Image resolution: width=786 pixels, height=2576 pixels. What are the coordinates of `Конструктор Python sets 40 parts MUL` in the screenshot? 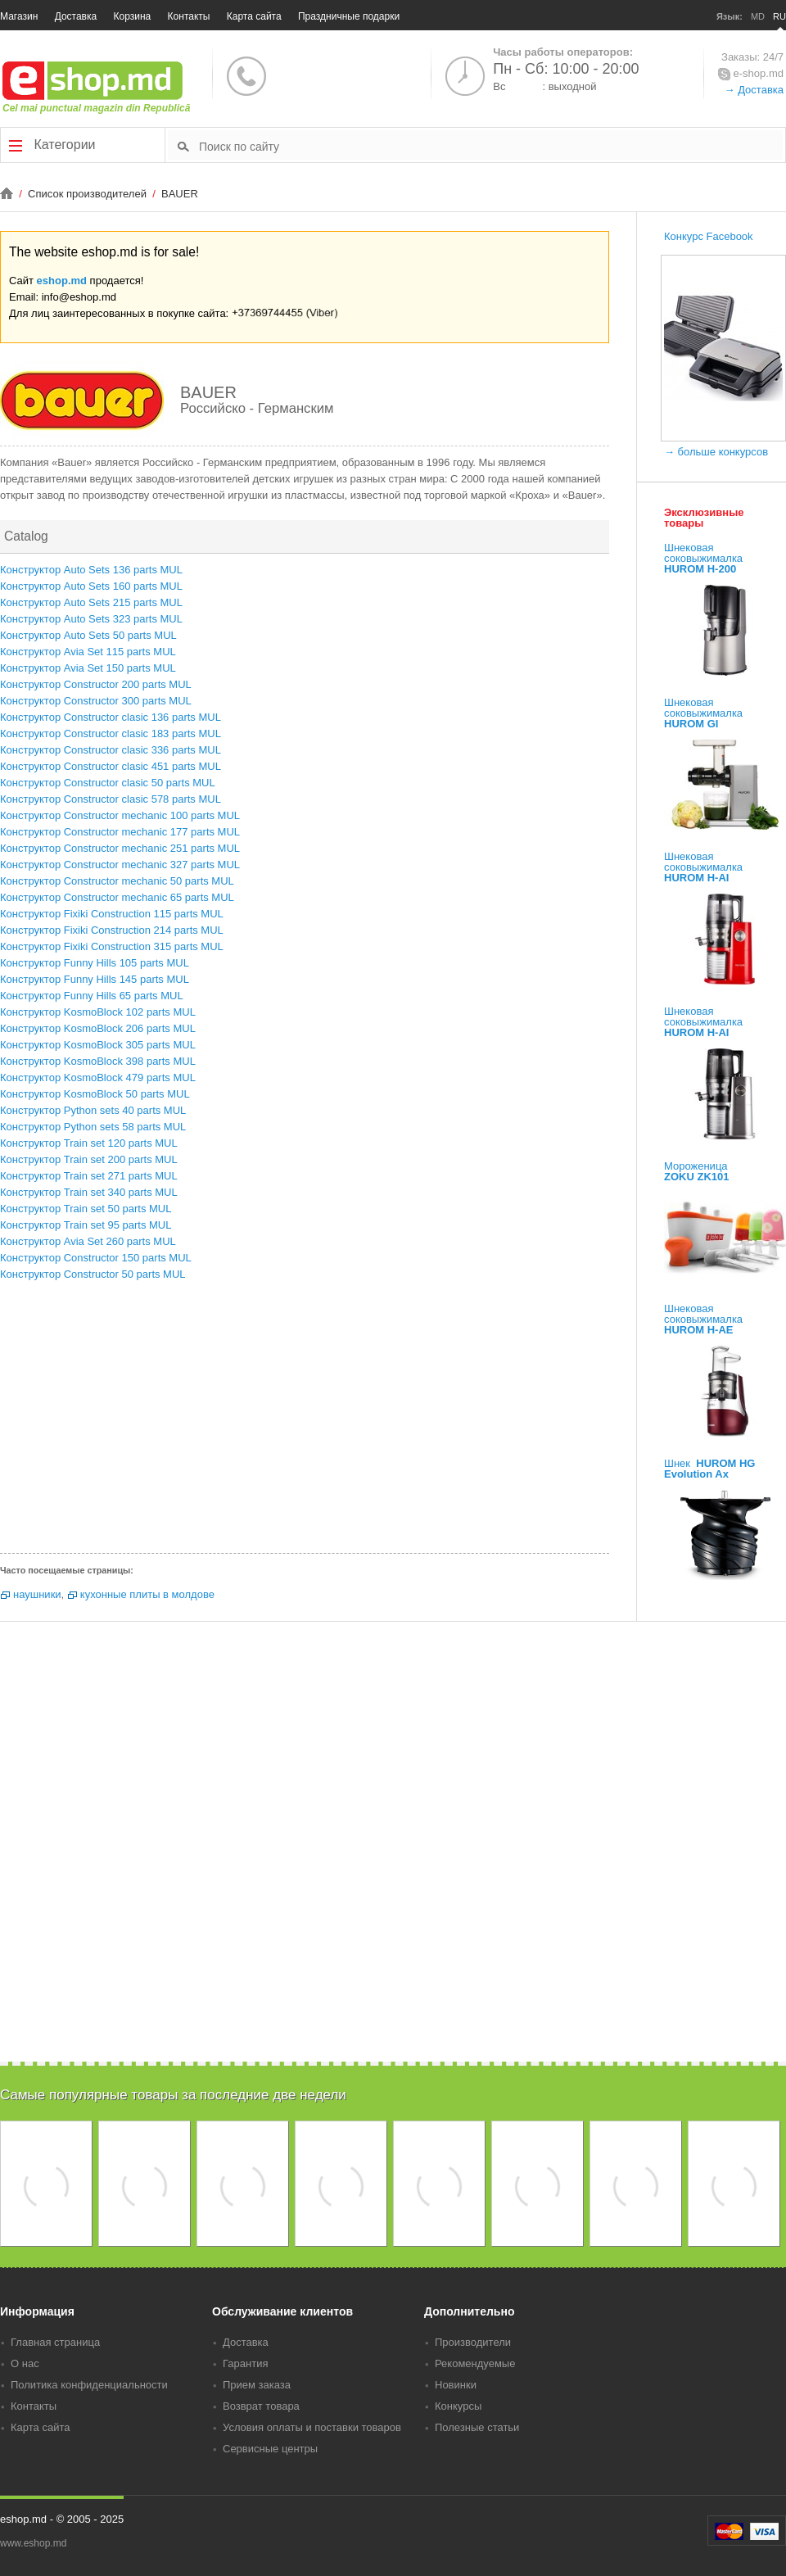 It's located at (93, 1110).